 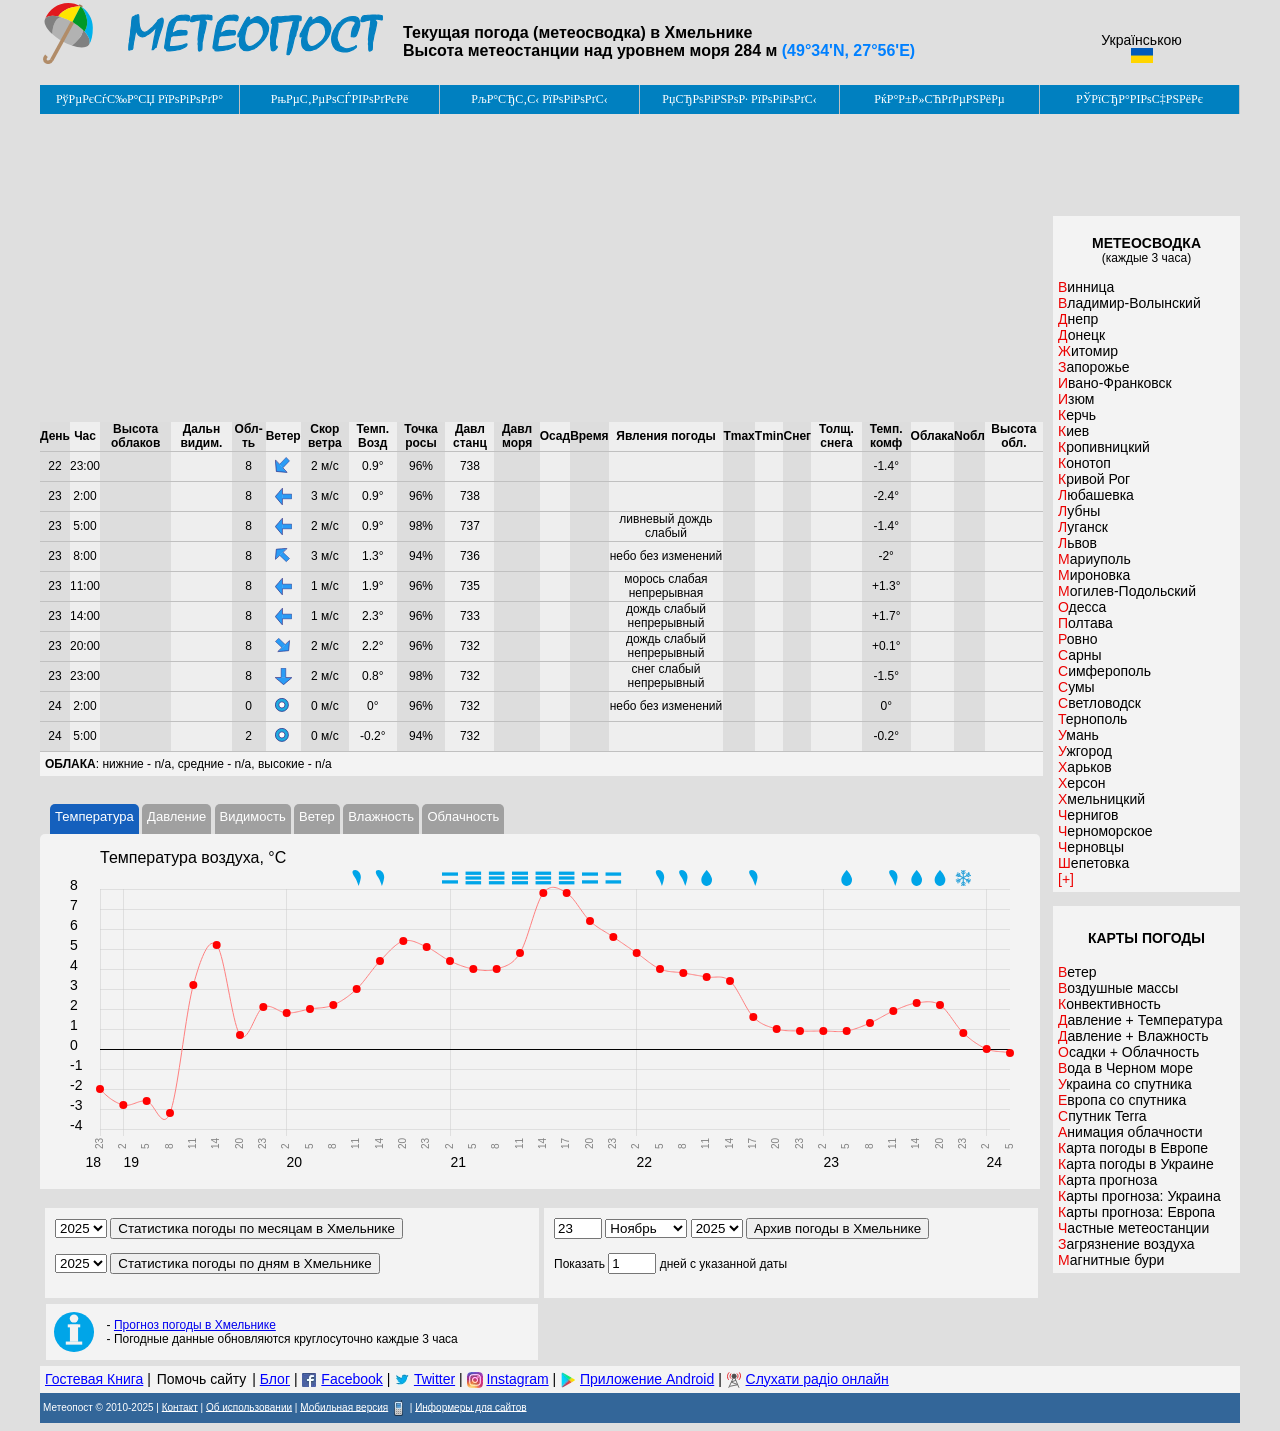 What do you see at coordinates (1093, 863) in the screenshot?
I see `Шепетовка` at bounding box center [1093, 863].